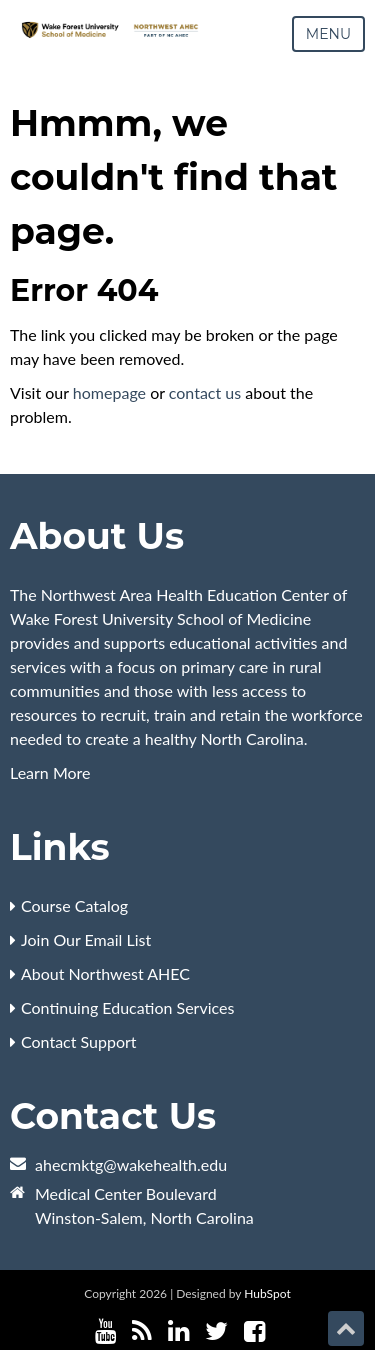  I want to click on homepage, so click(109, 392).